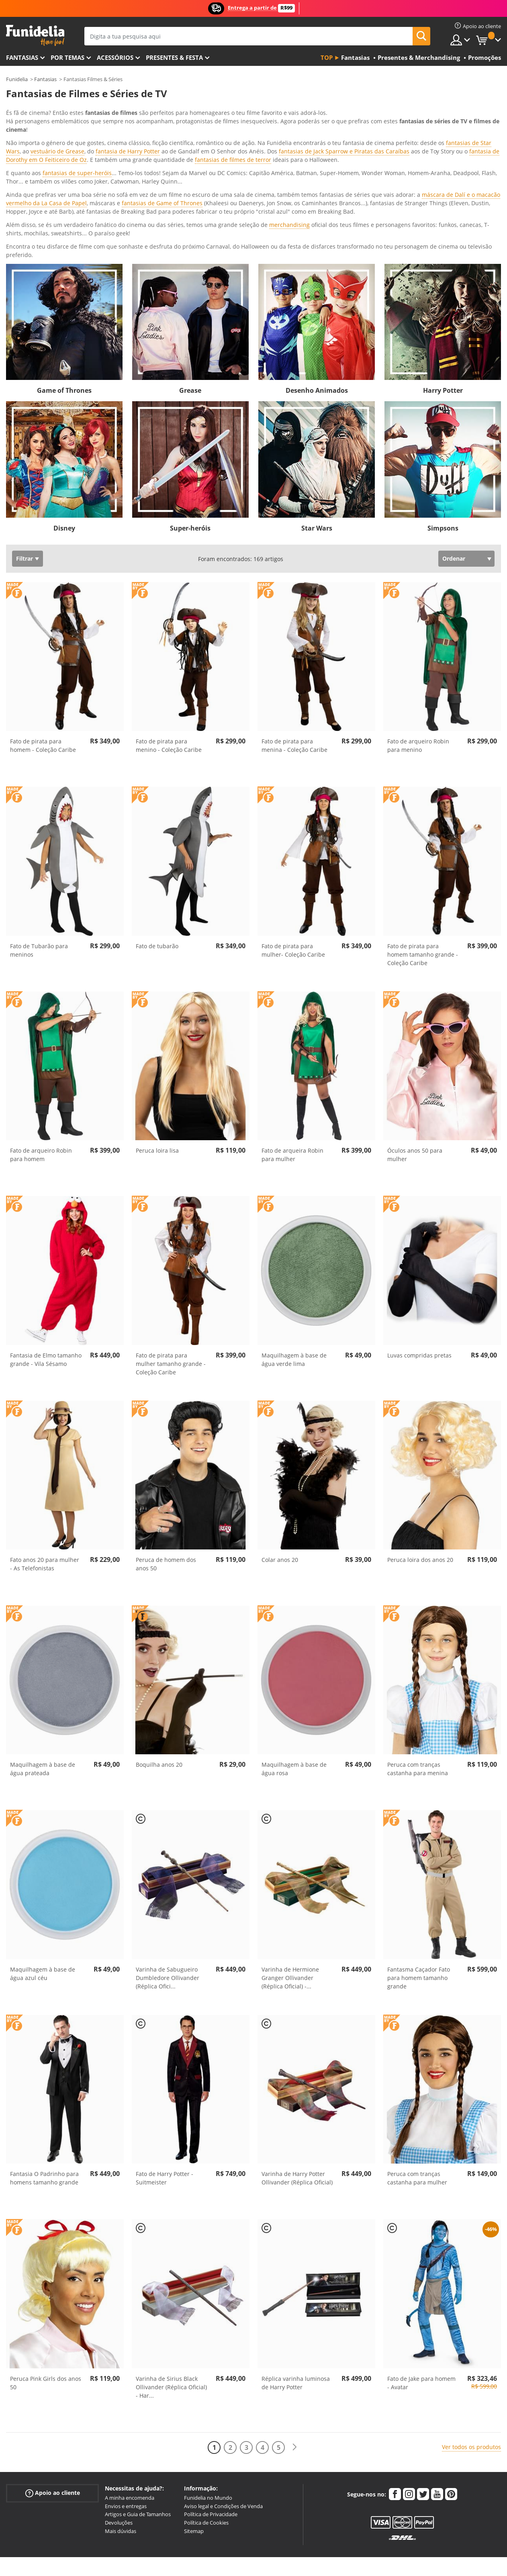 This screenshot has width=507, height=2576. Describe the element at coordinates (442, 426) in the screenshot. I see `Simpsons` at that location.